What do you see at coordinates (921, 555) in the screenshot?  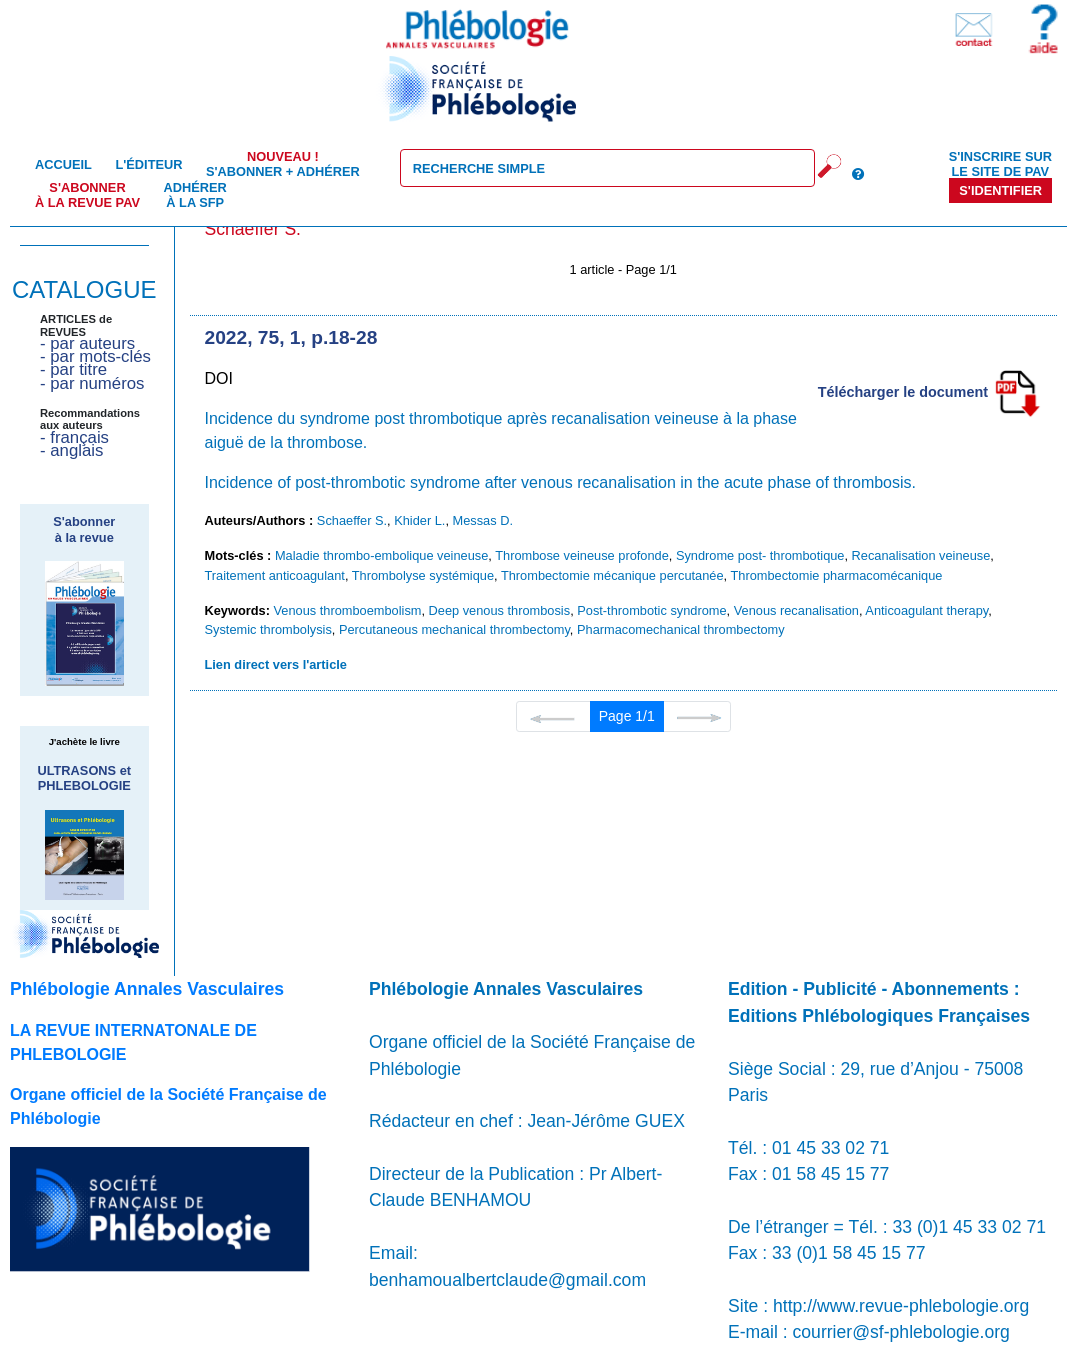 I see `Recanalisation veineuse` at bounding box center [921, 555].